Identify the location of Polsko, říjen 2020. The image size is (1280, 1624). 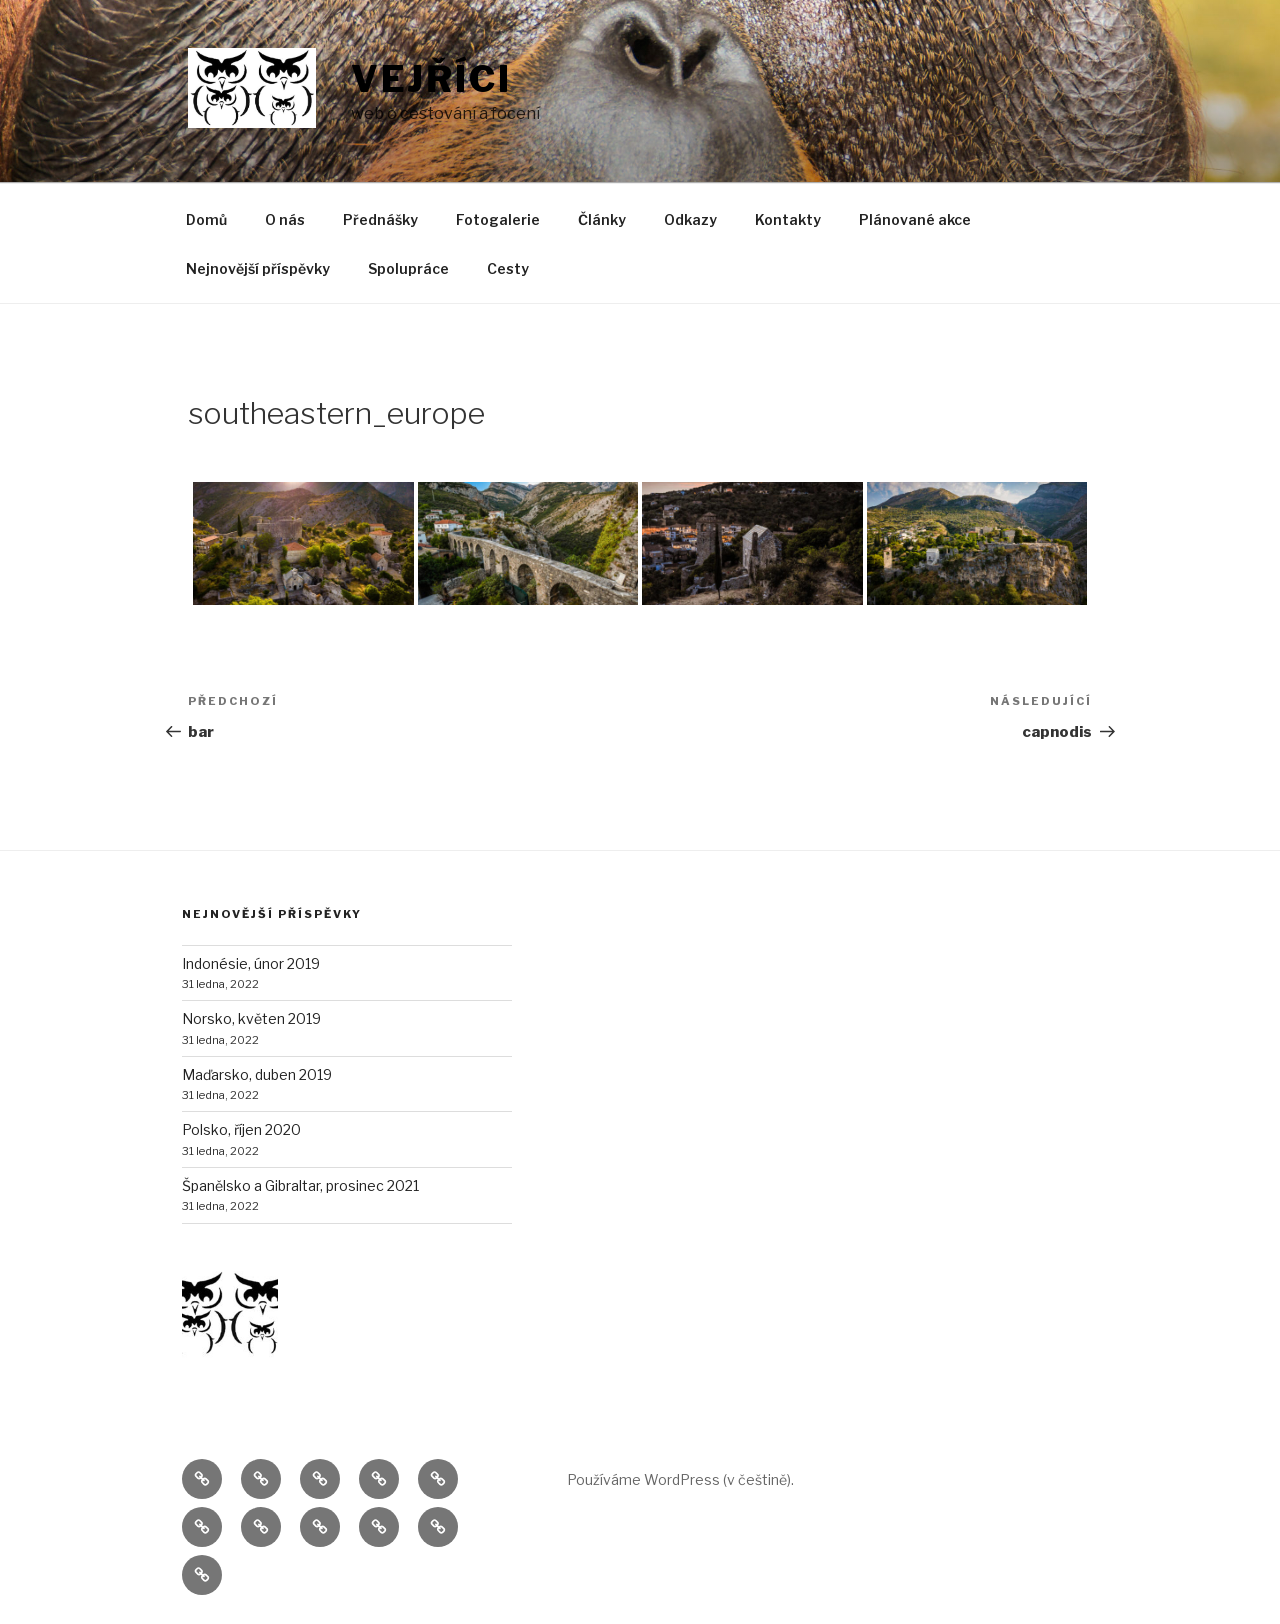
(241, 1129).